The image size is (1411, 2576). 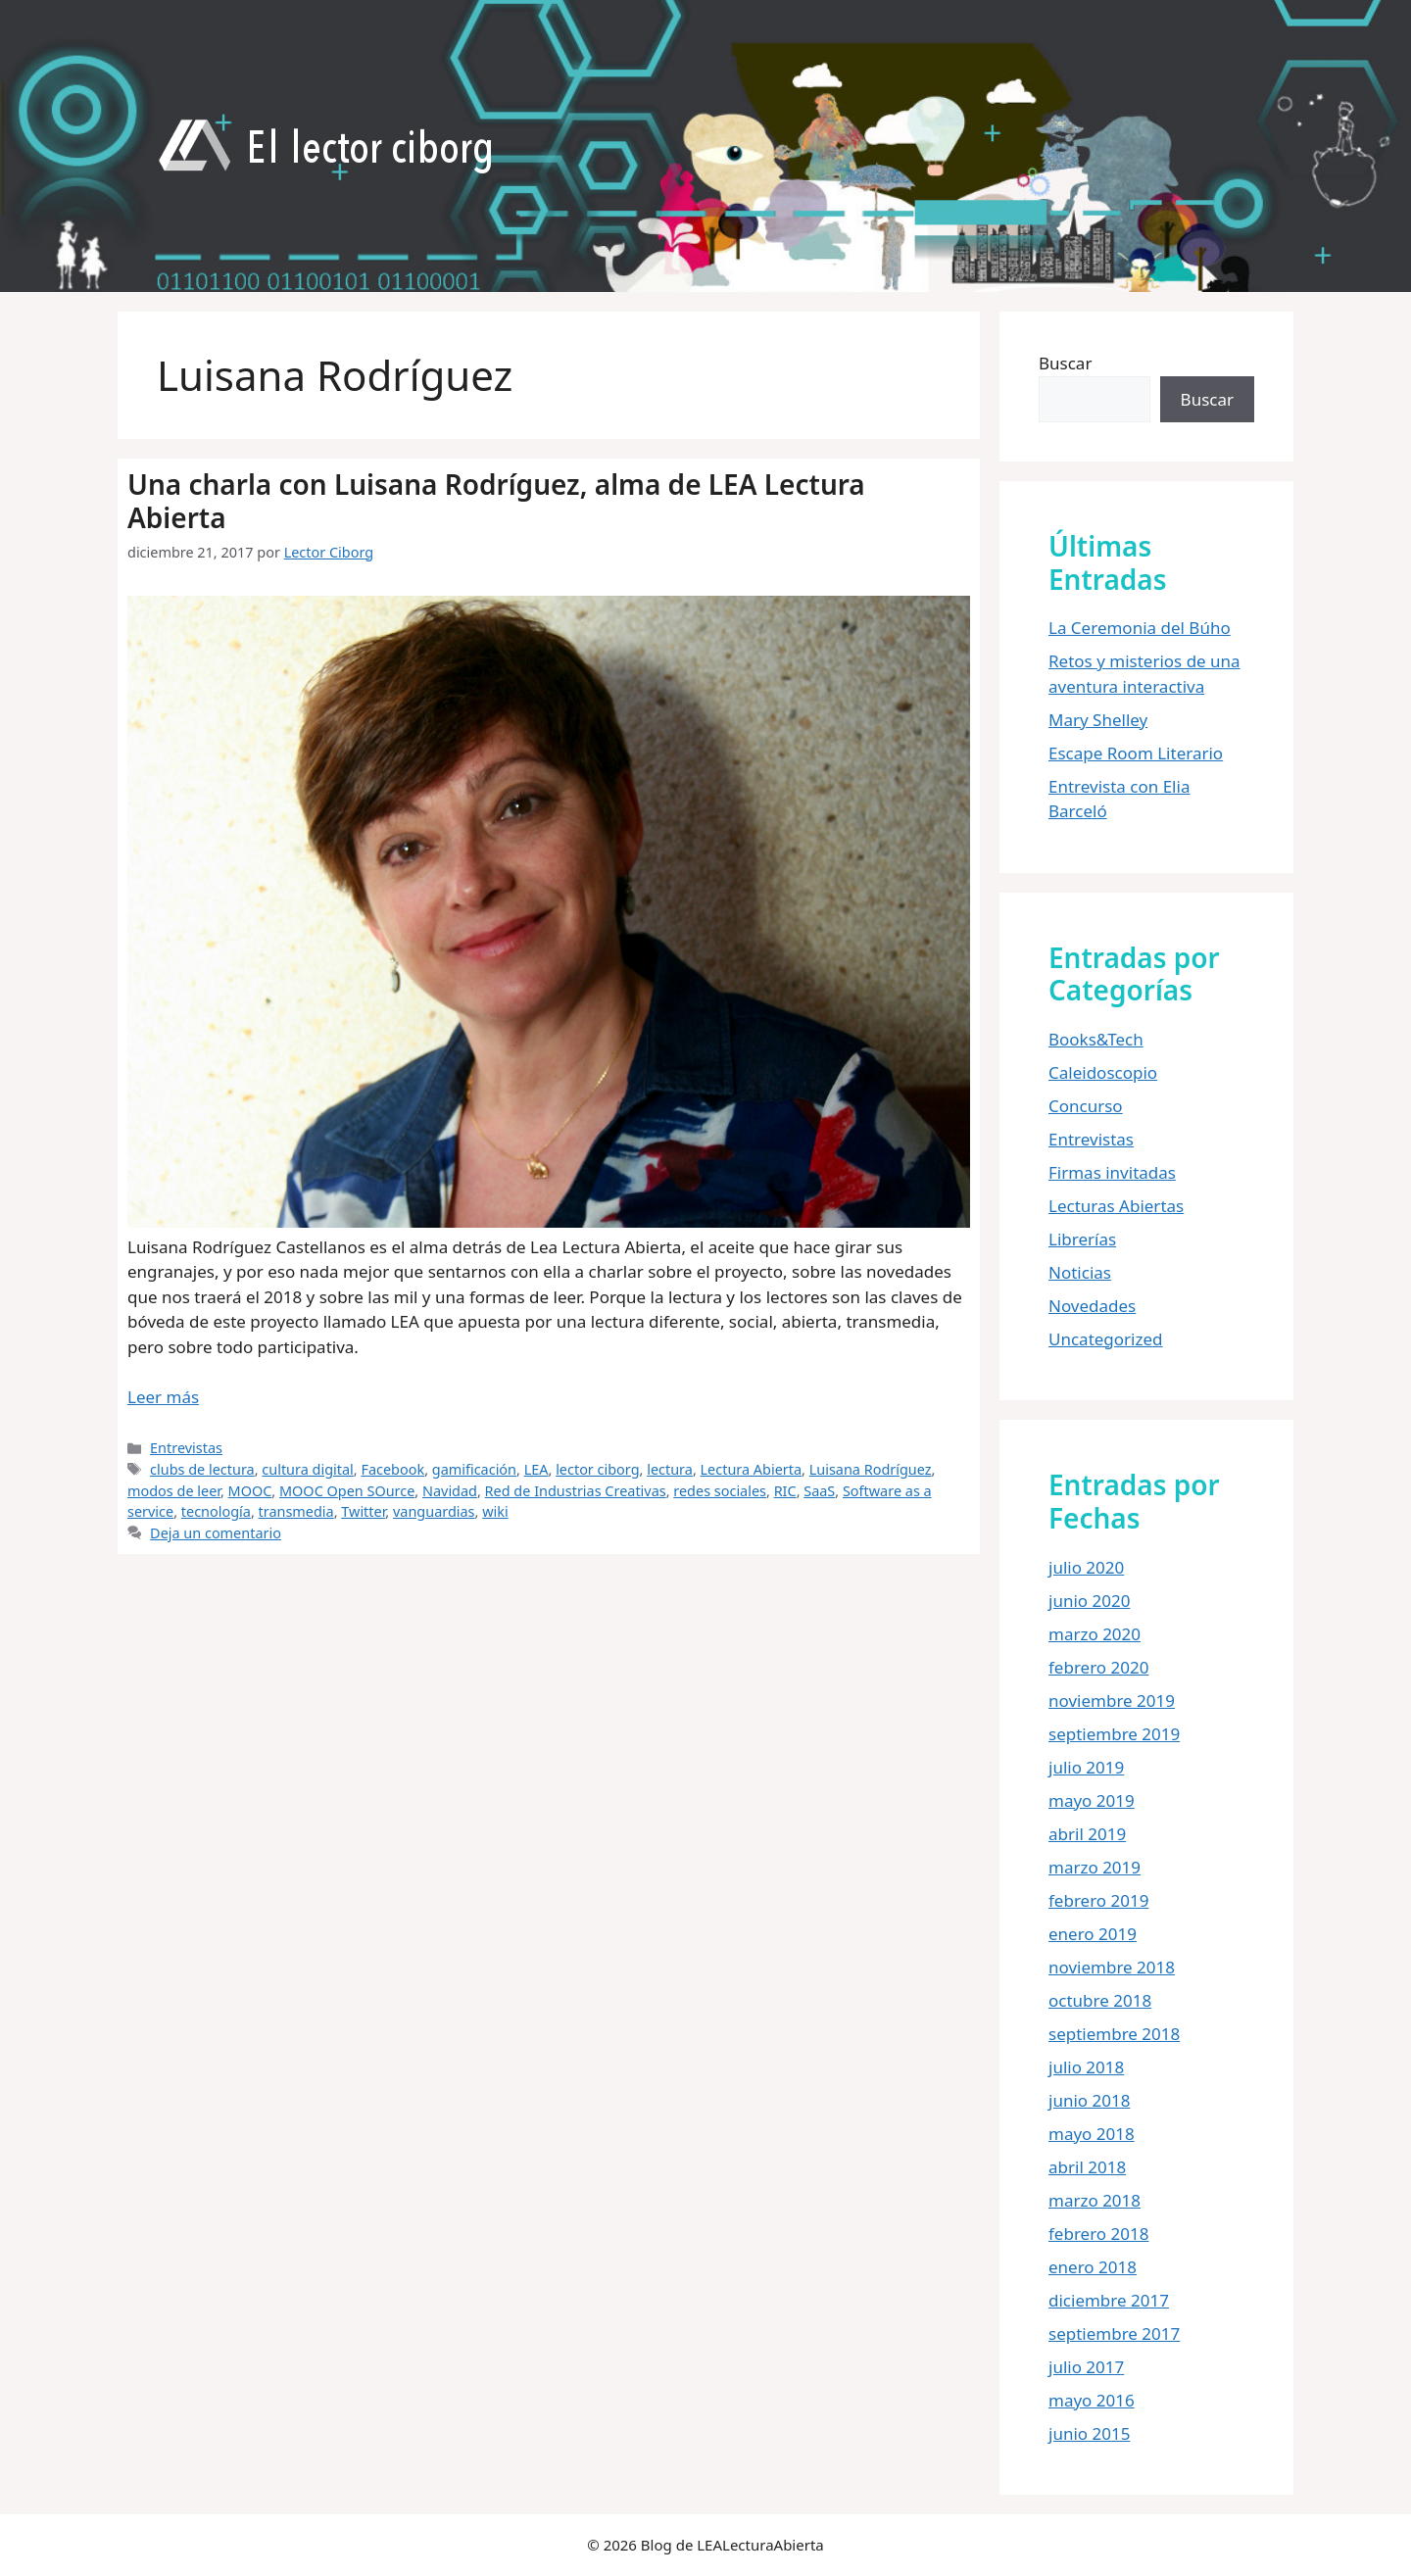 What do you see at coordinates (1091, 1800) in the screenshot?
I see `mayo 2019` at bounding box center [1091, 1800].